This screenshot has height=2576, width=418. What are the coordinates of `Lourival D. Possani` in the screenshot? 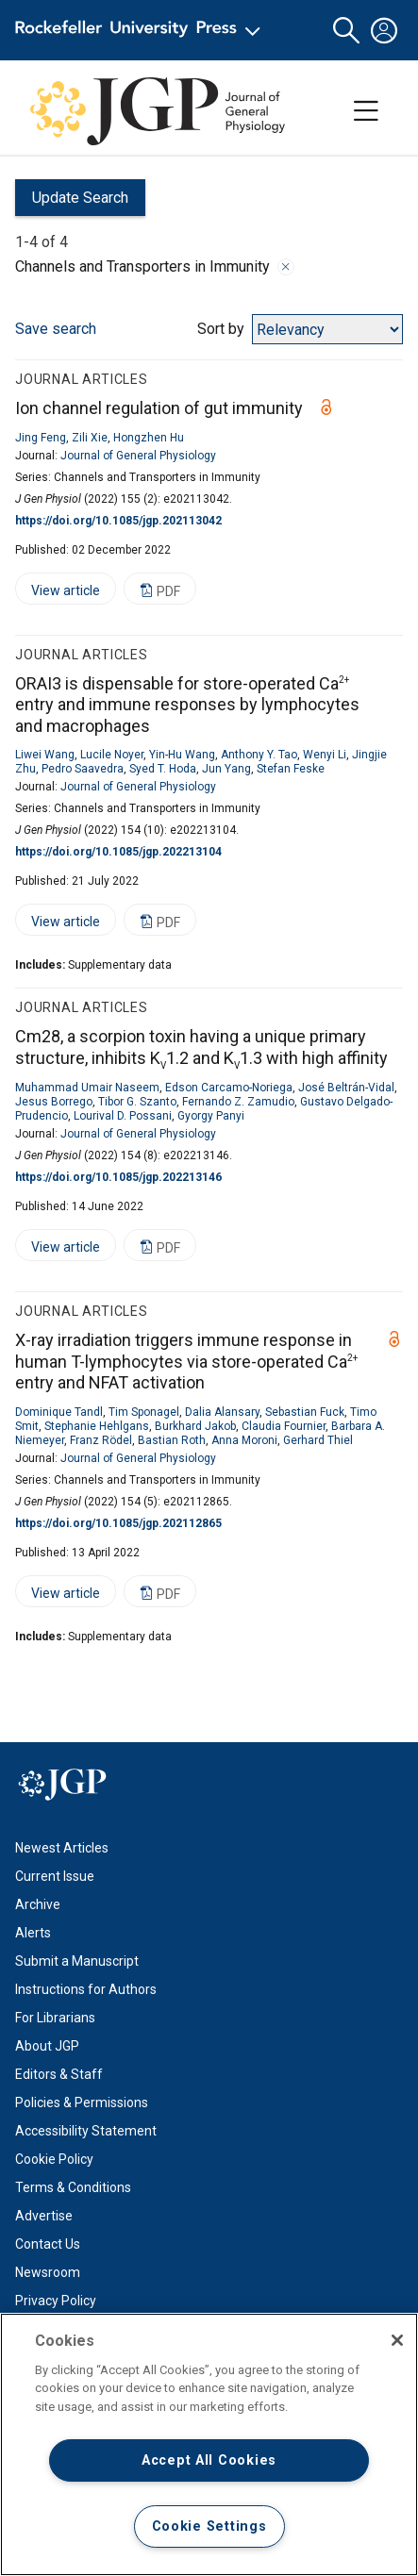 It's located at (123, 1115).